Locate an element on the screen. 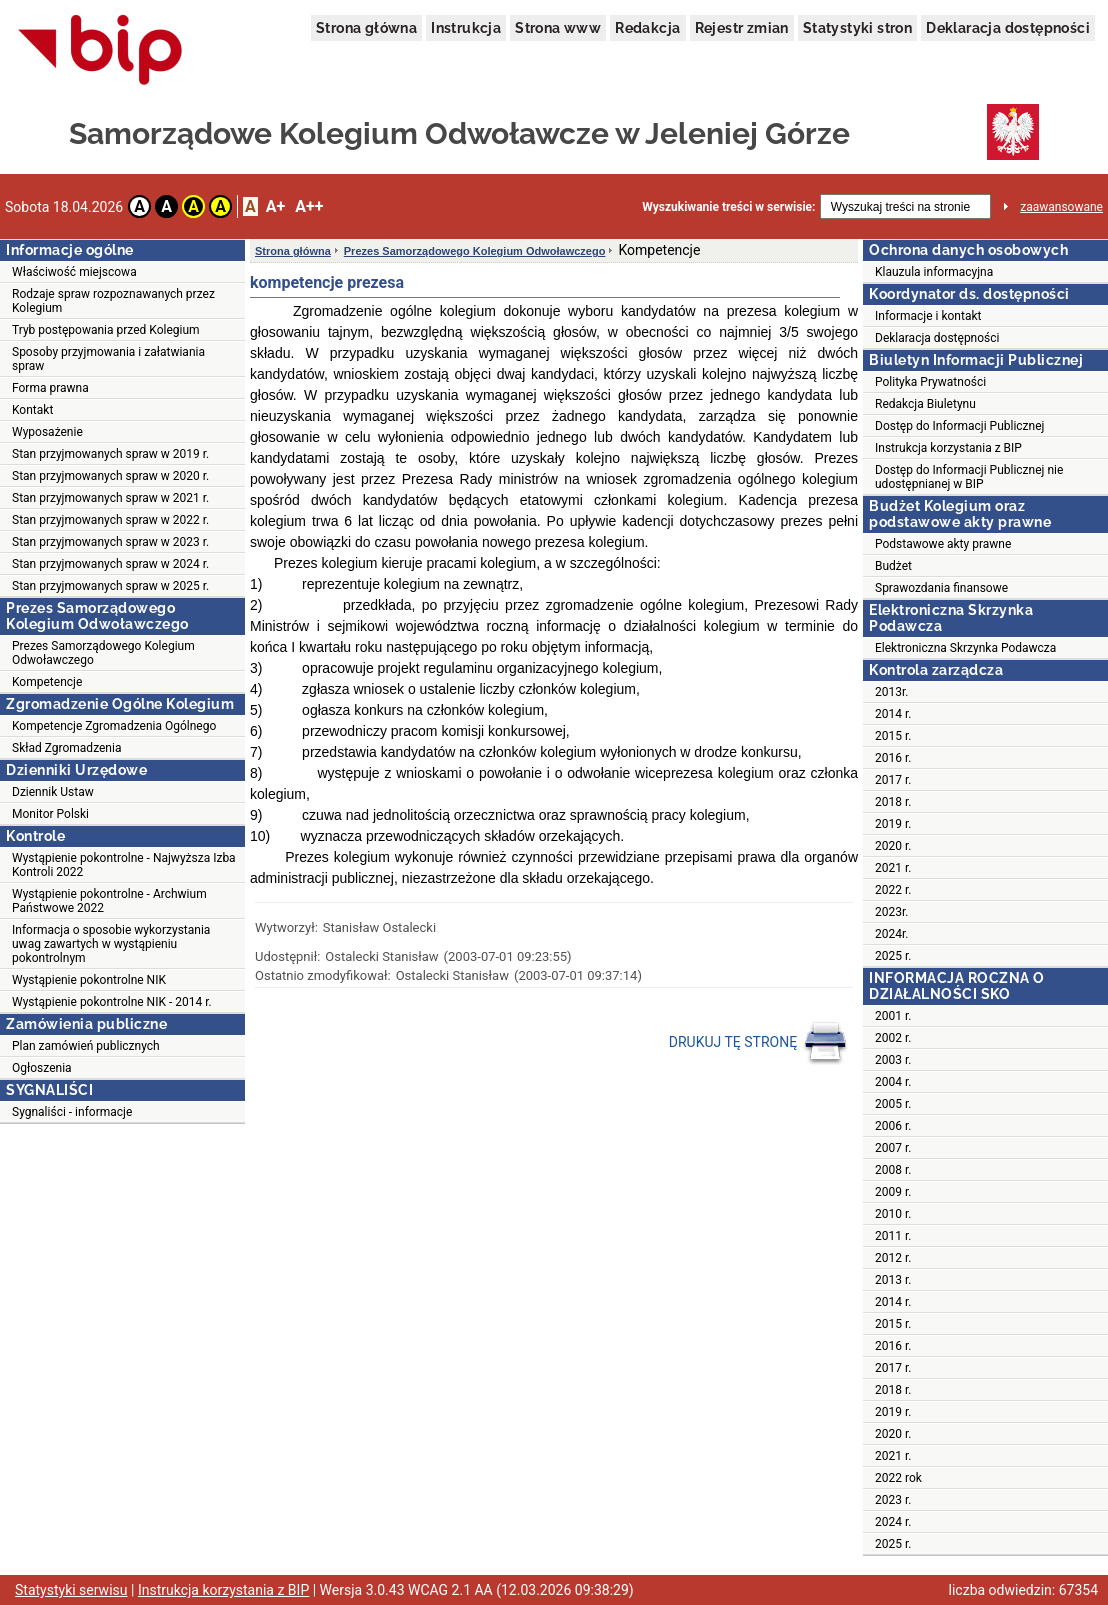 The image size is (1108, 1605). 2013r. is located at coordinates (892, 692).